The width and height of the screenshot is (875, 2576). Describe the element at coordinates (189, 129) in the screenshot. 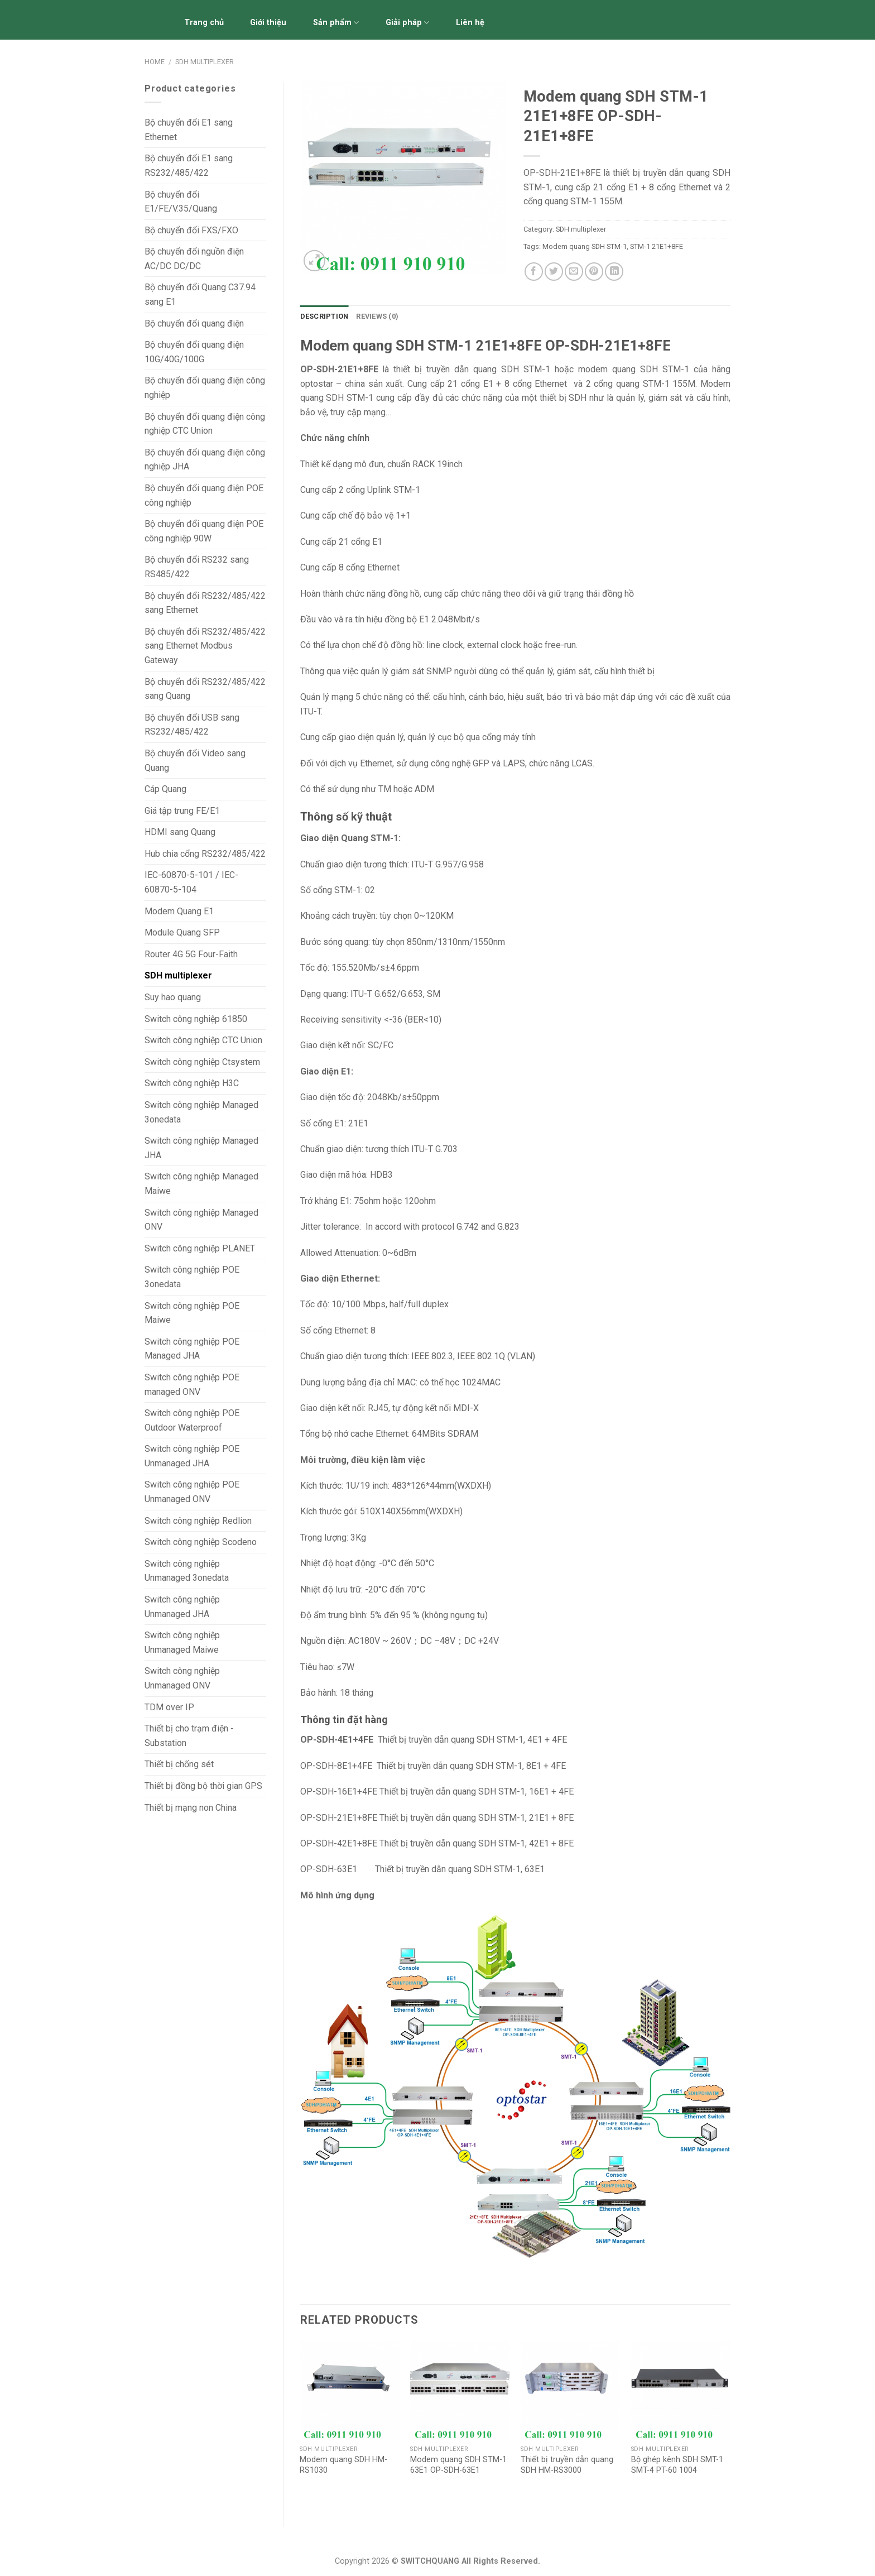

I see `Bộ chuyển đổi E1 sang Ethernet` at that location.